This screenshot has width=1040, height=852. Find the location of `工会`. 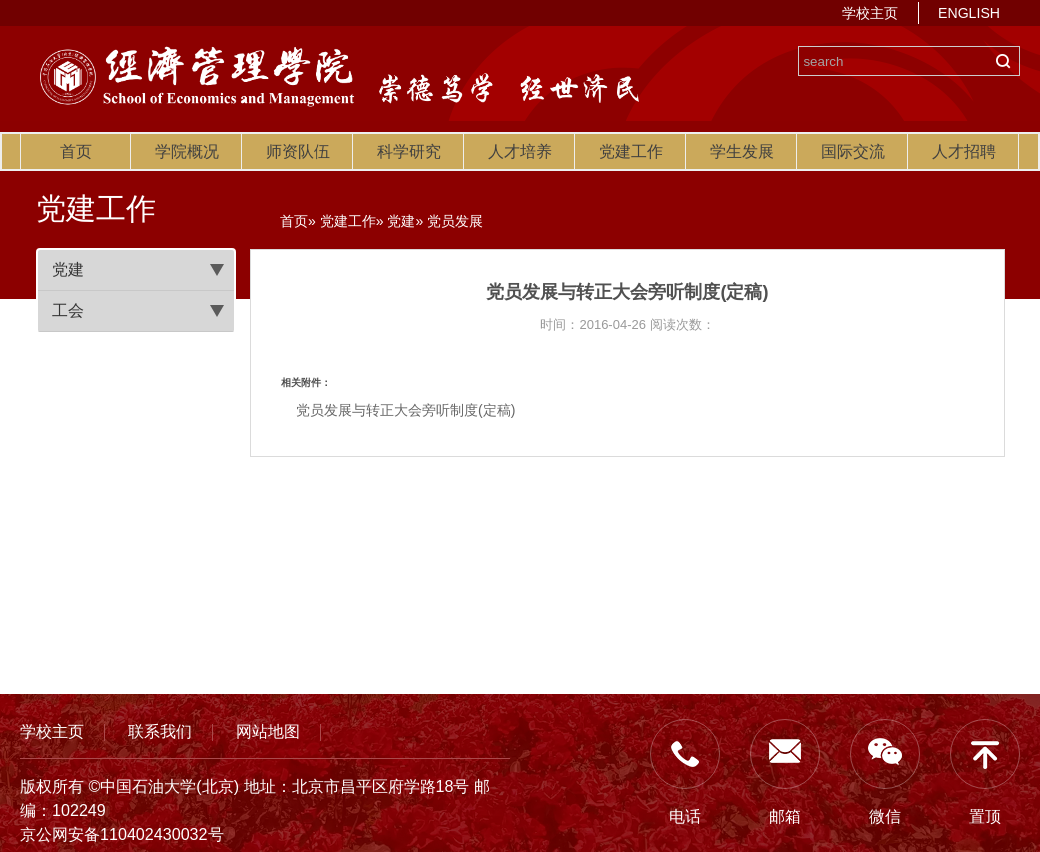

工会 is located at coordinates (68, 310).